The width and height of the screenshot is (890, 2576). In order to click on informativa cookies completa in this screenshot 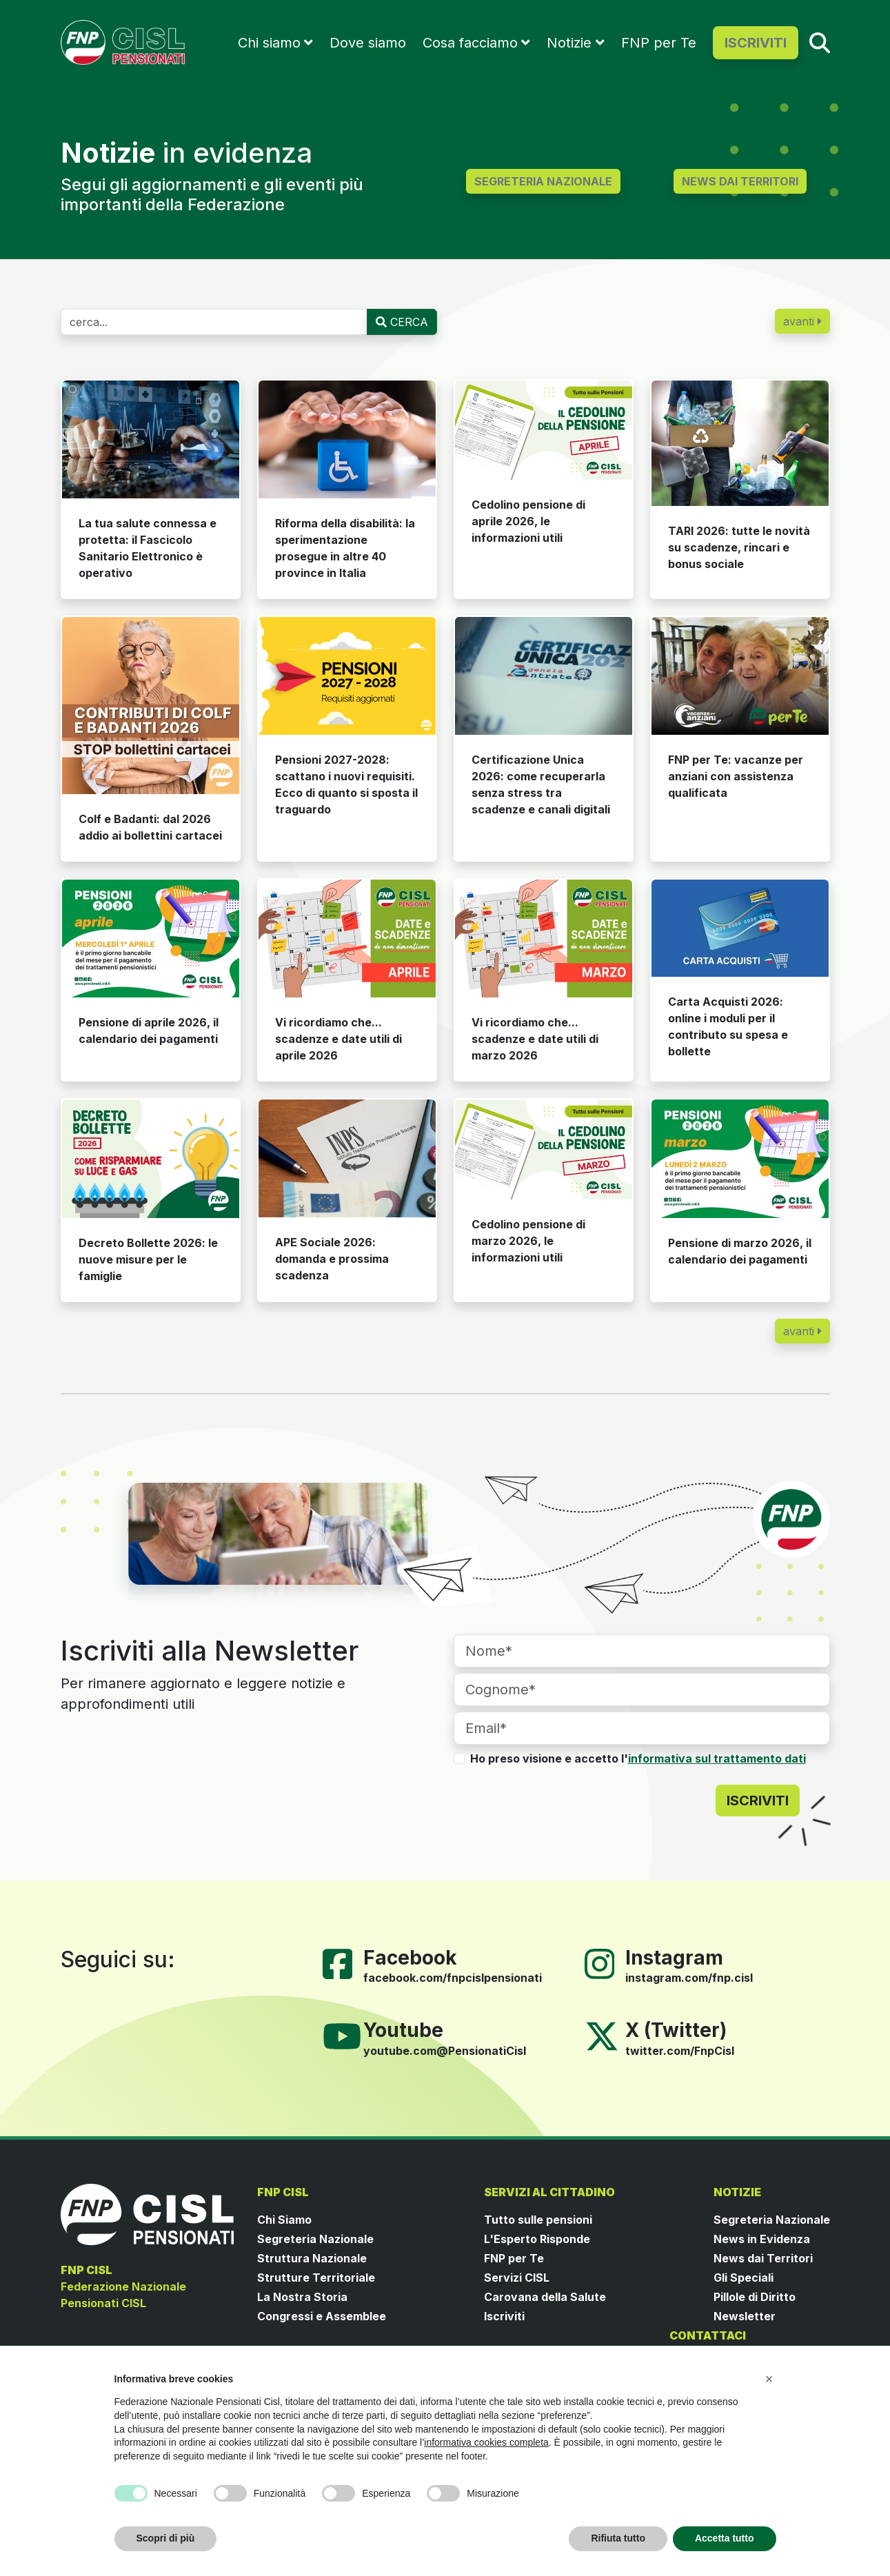, I will do `click(486, 2442)`.